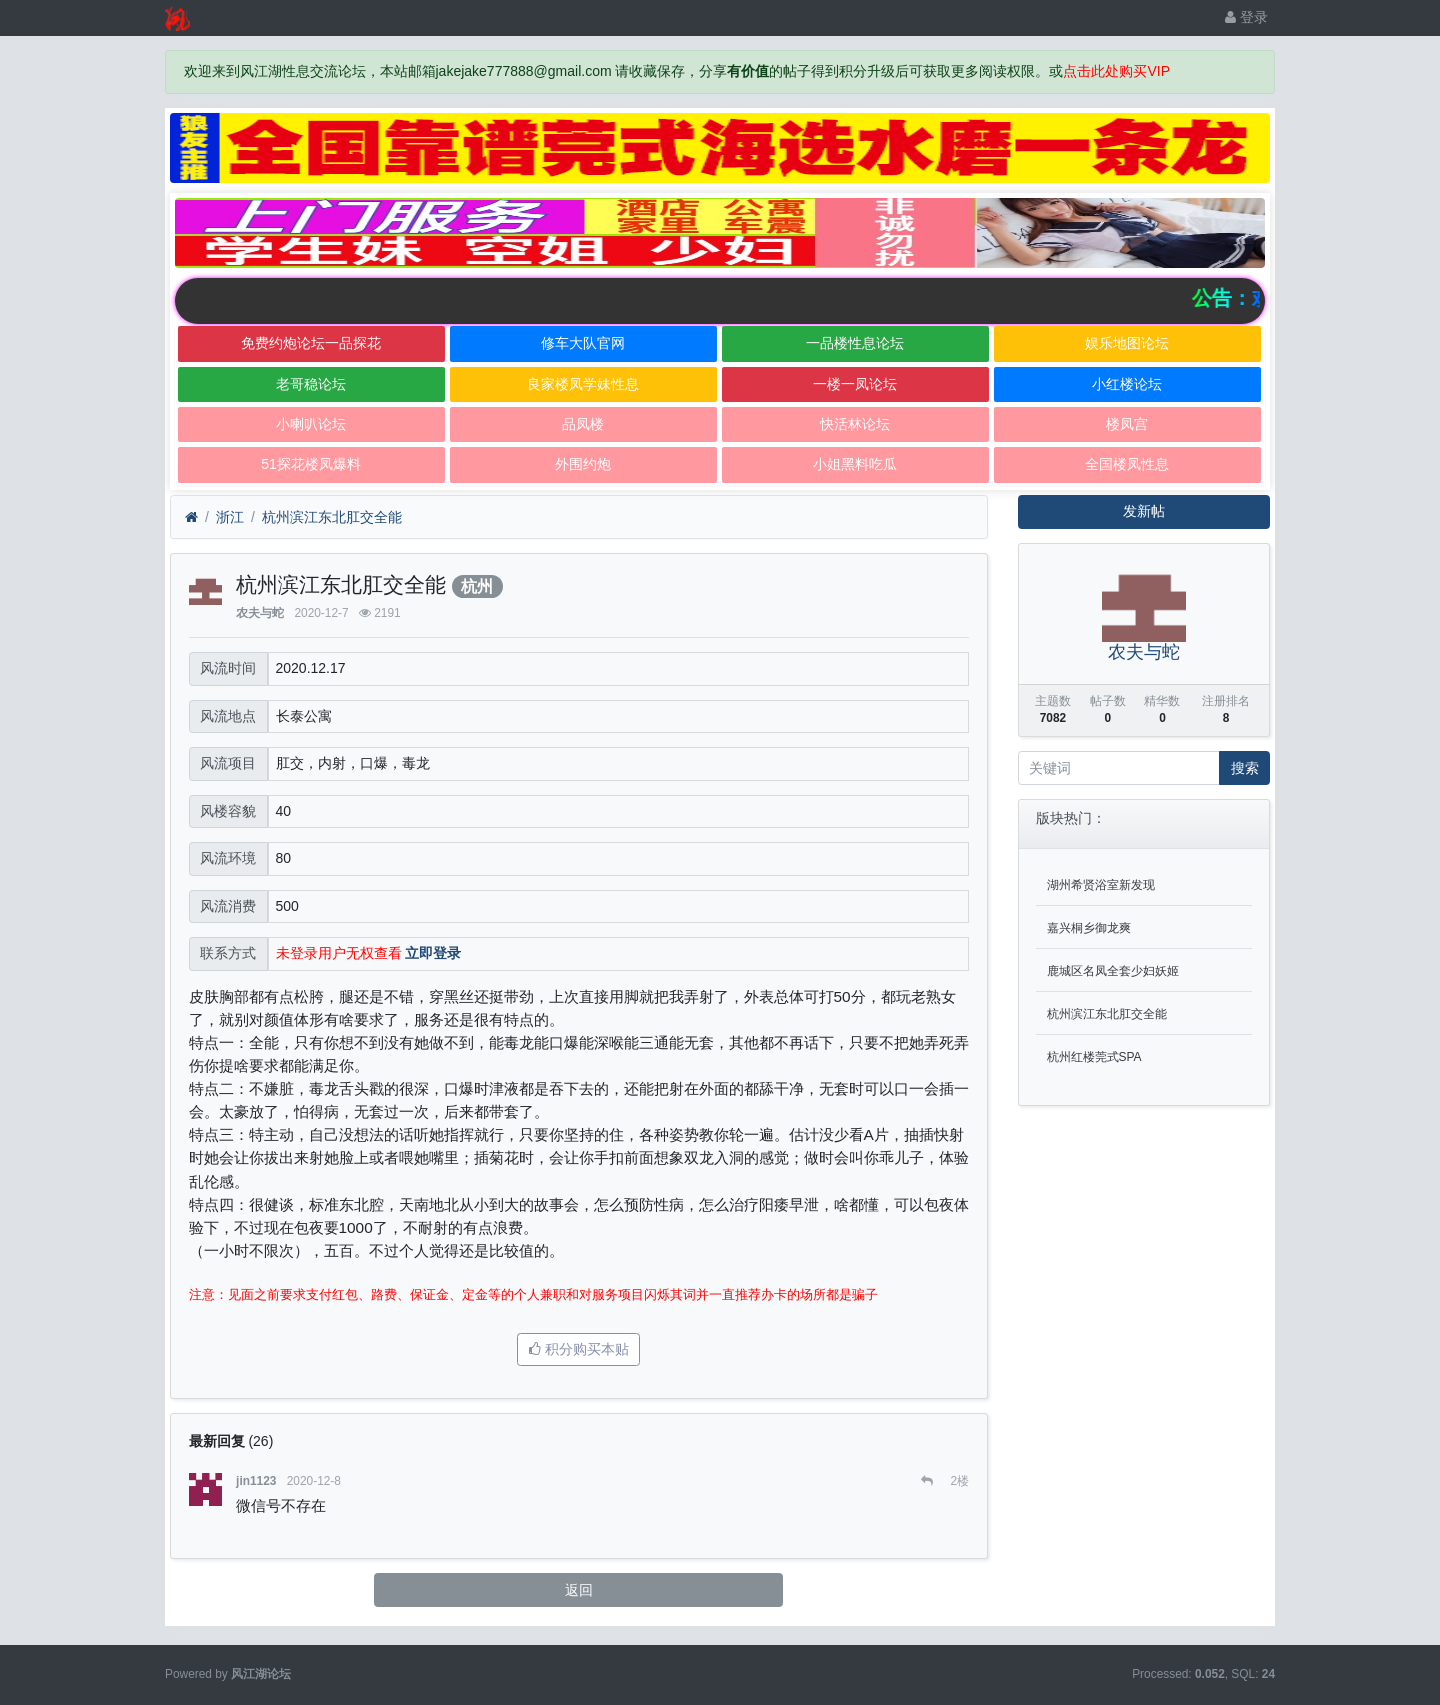  I want to click on 杭州, so click(477, 586).